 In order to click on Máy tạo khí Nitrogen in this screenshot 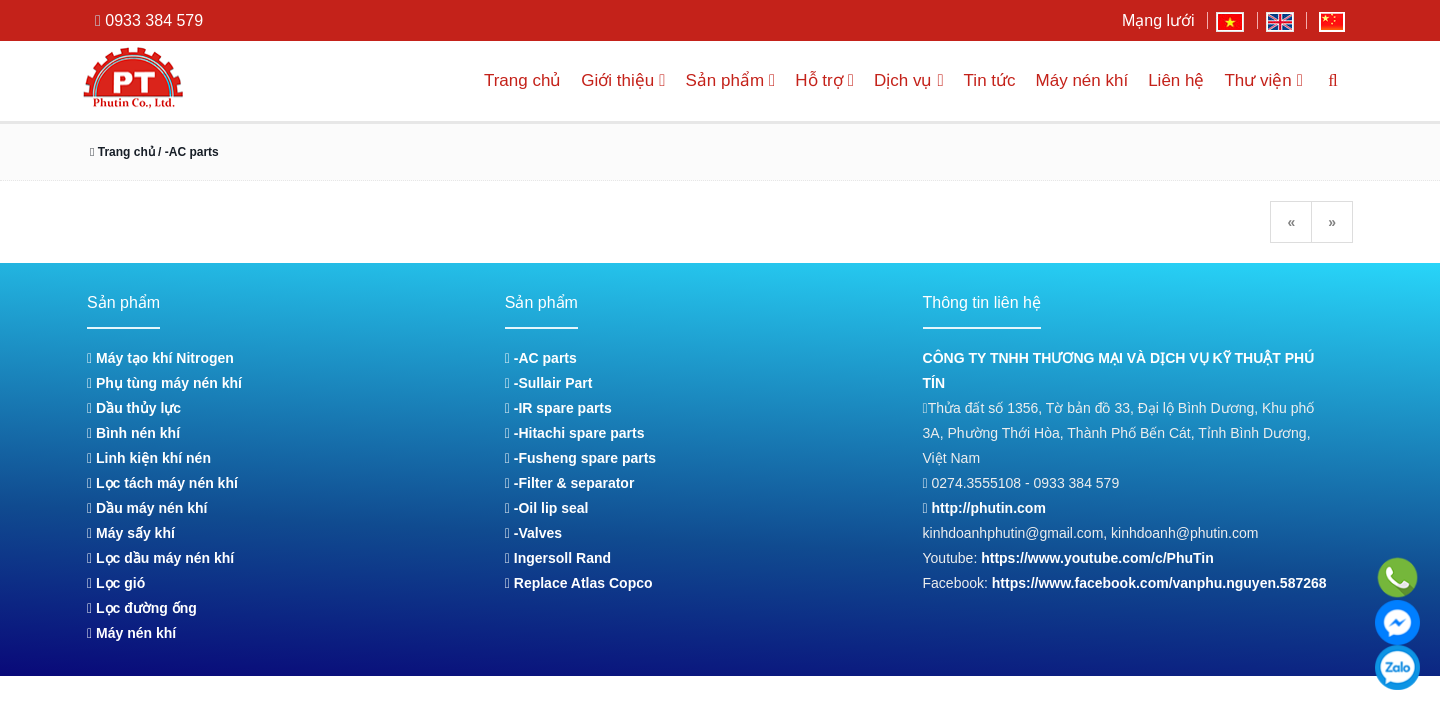, I will do `click(160, 358)`.